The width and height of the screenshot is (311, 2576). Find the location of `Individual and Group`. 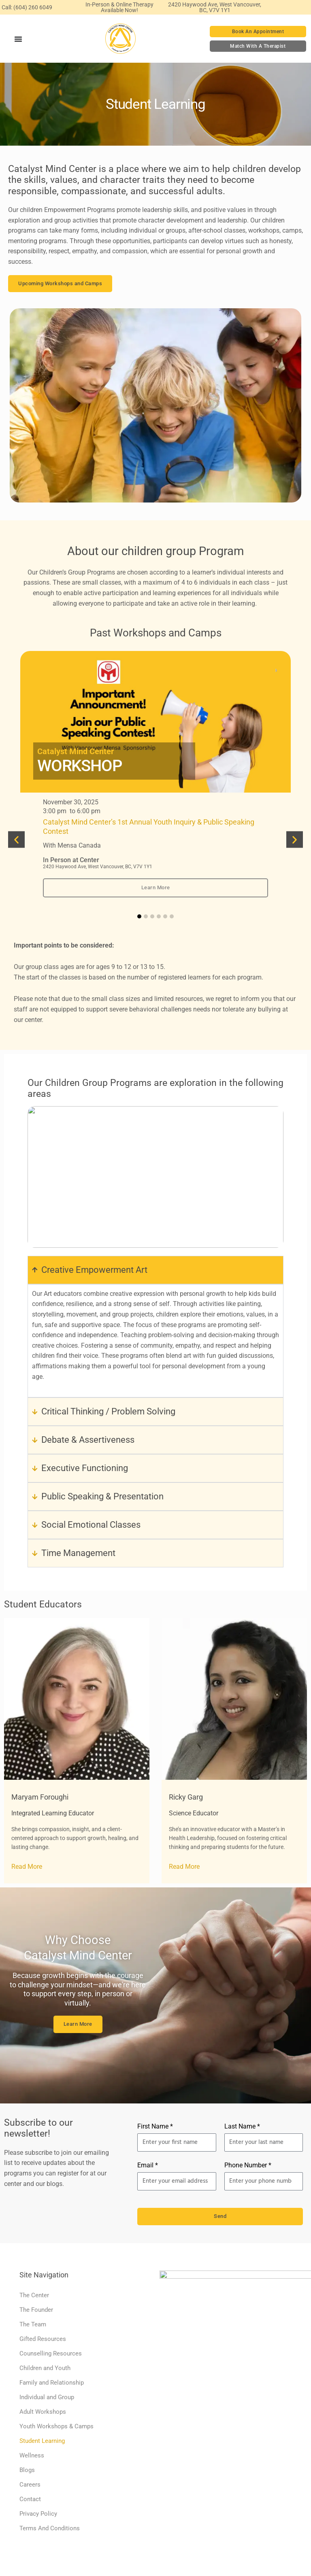

Individual and Group is located at coordinates (46, 2397).